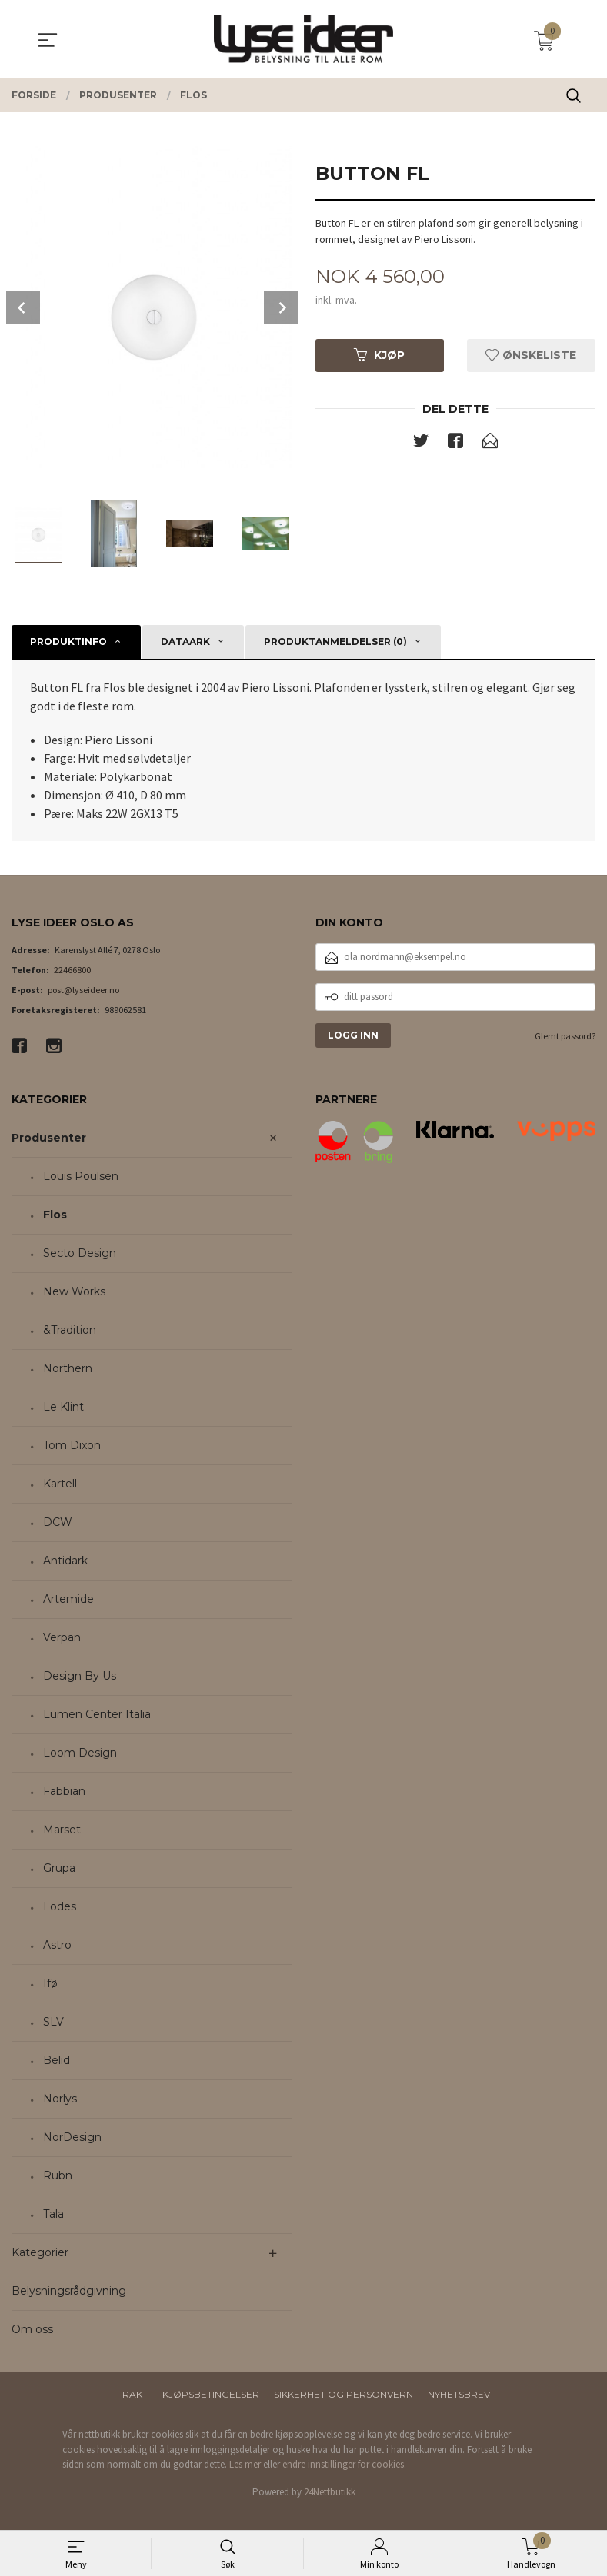 This screenshot has height=2576, width=607. What do you see at coordinates (68, 1599) in the screenshot?
I see `Artemide` at bounding box center [68, 1599].